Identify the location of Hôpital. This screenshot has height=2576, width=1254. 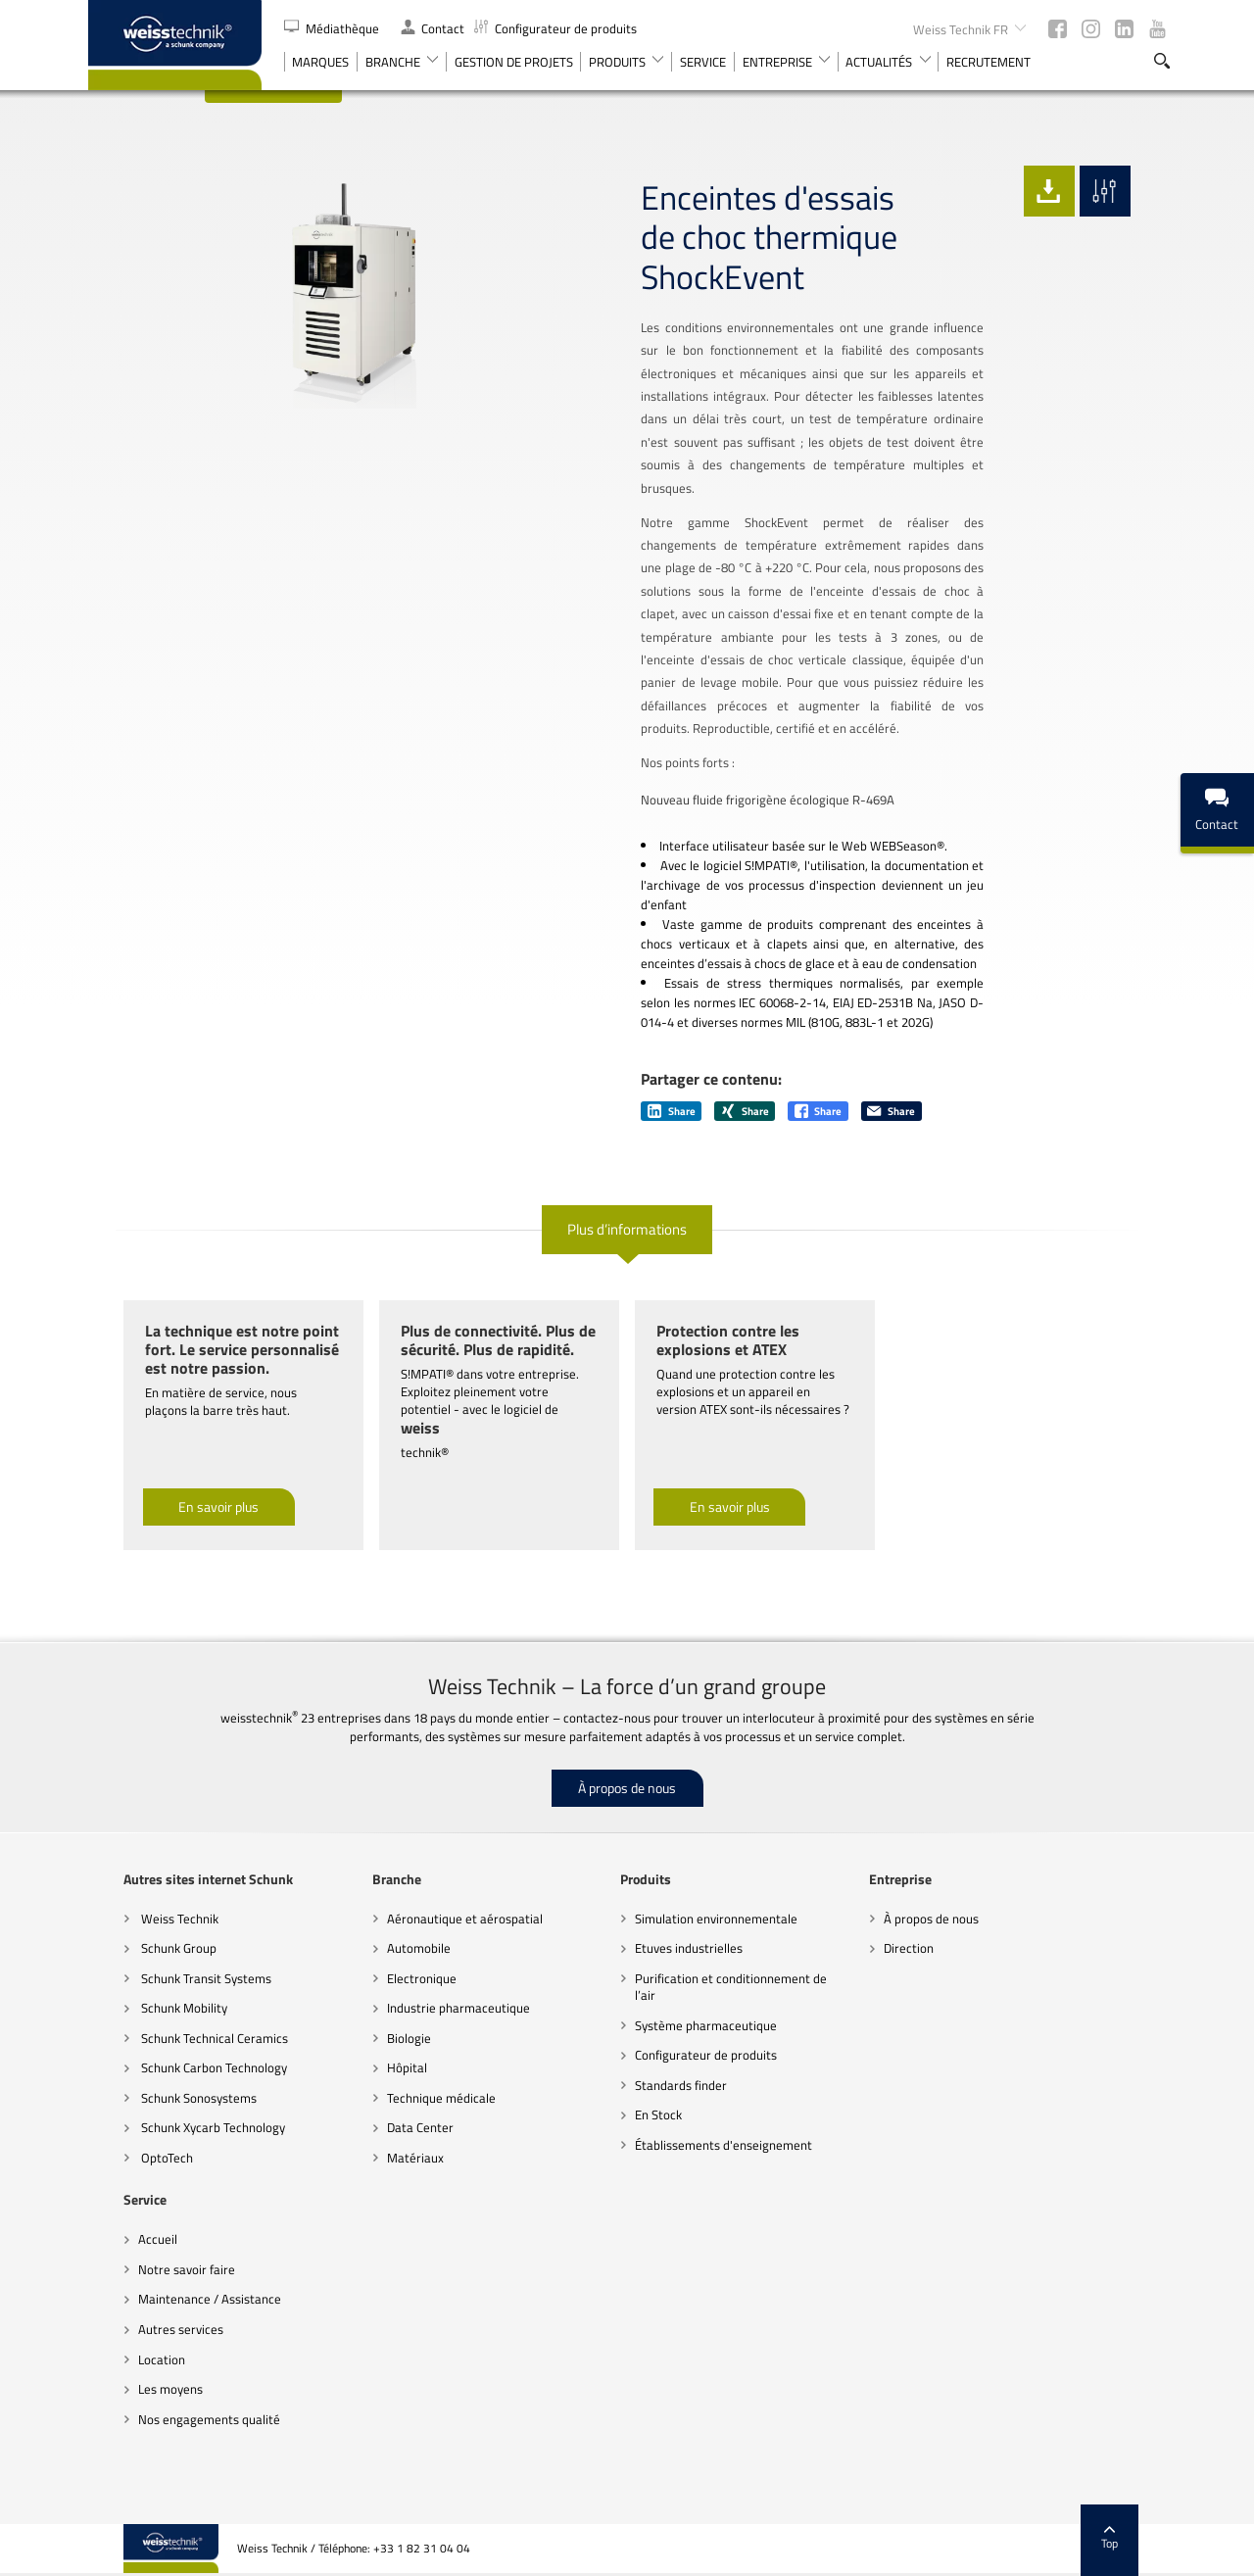
(371, 2021).